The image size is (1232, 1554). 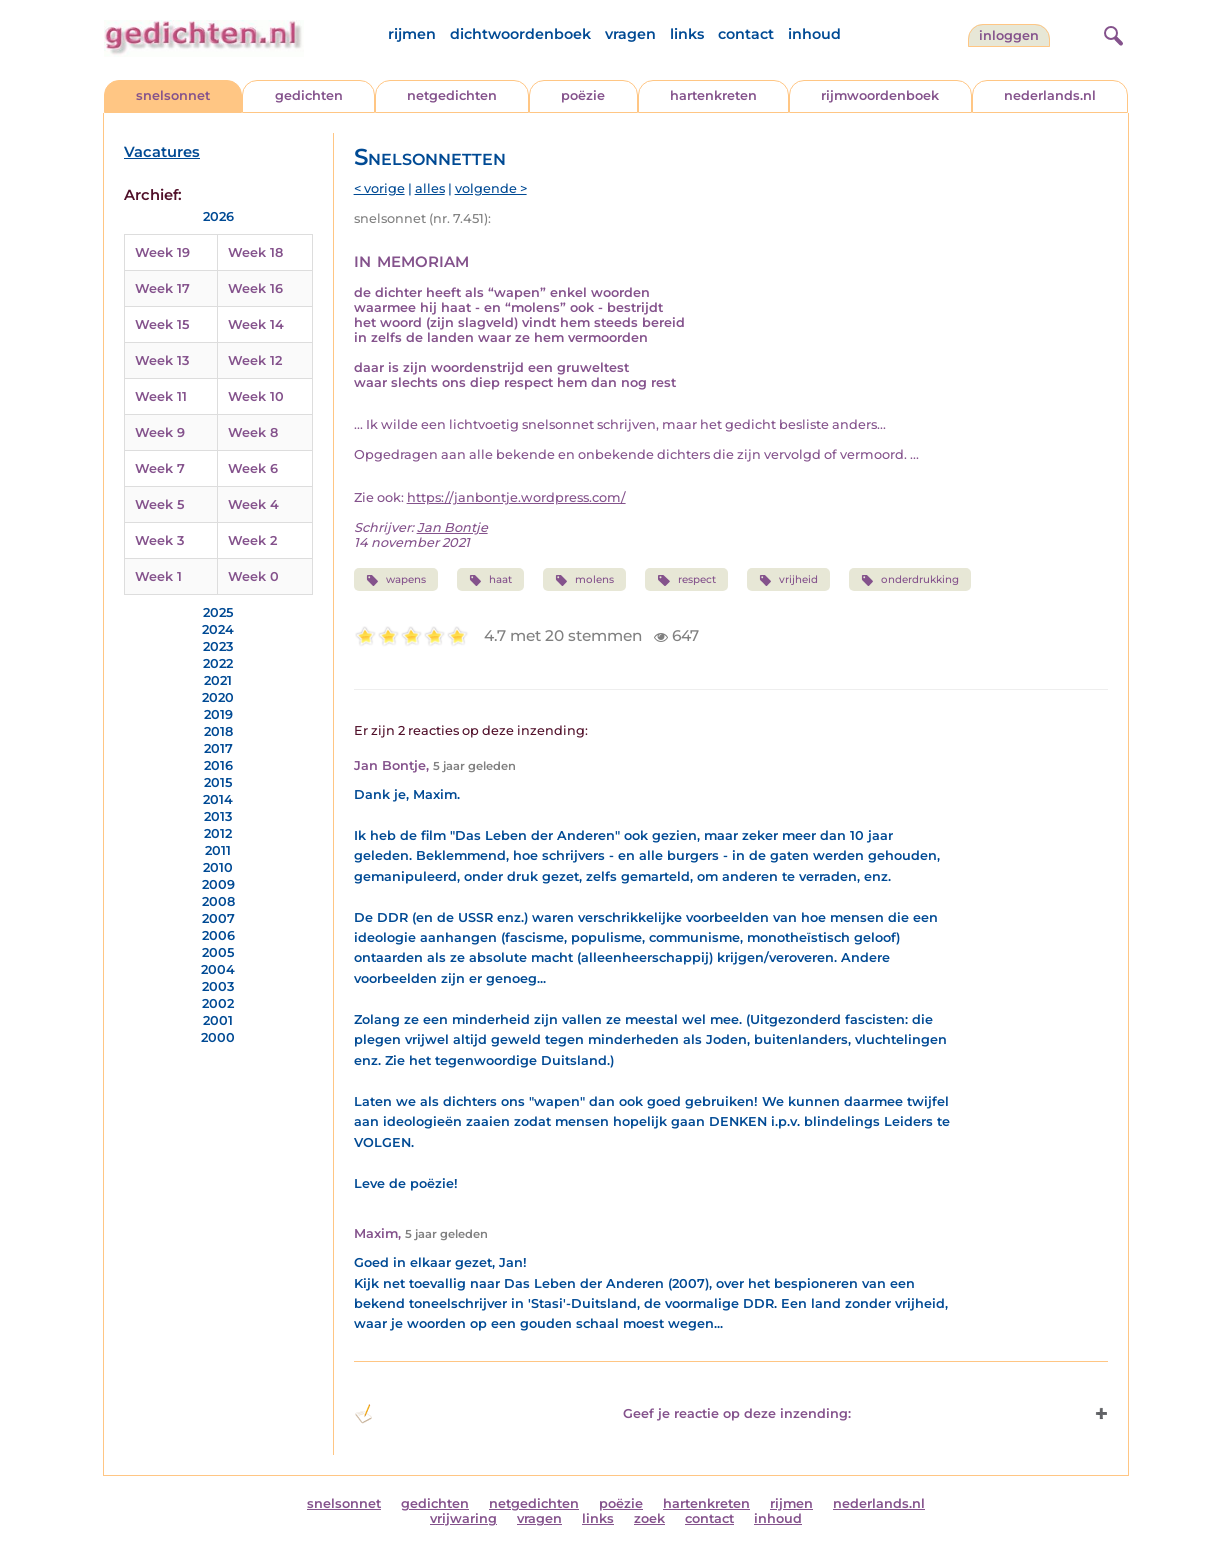 I want to click on respect, so click(x=686, y=580).